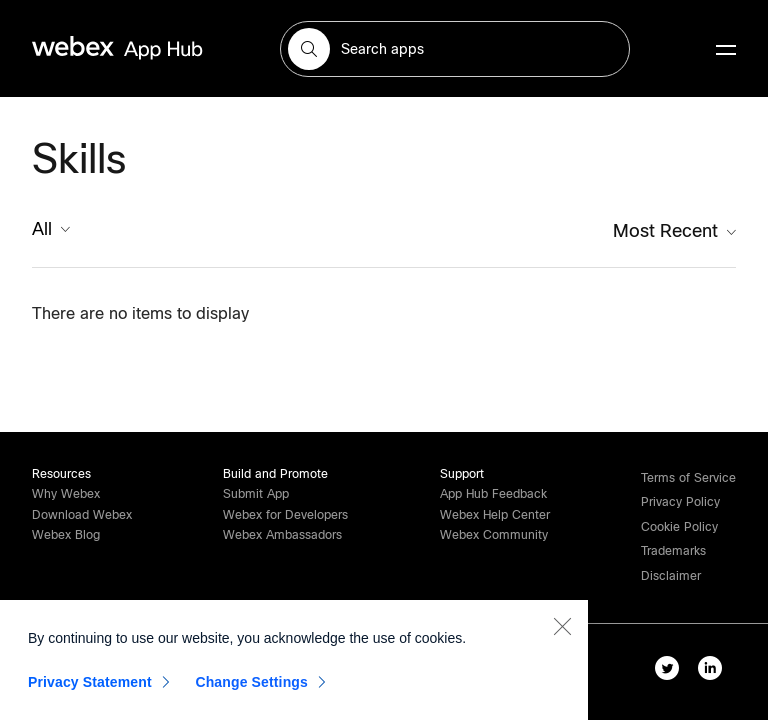 The image size is (768, 720). What do you see at coordinates (90, 686) in the screenshot?
I see `Privacy Statement` at bounding box center [90, 686].